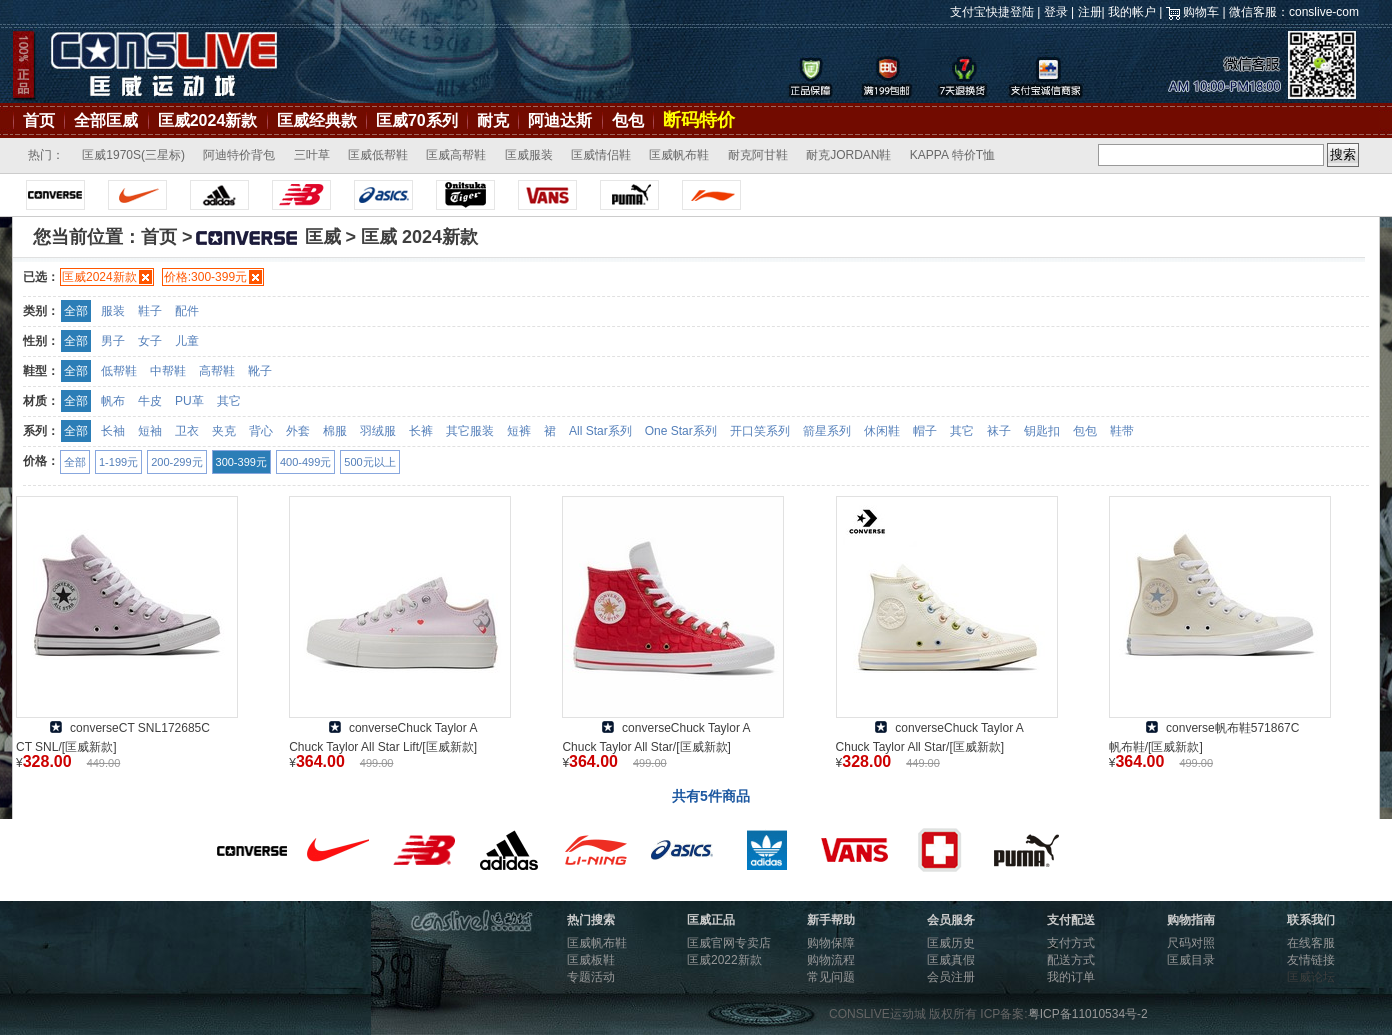  I want to click on 1-199元, so click(118, 462).